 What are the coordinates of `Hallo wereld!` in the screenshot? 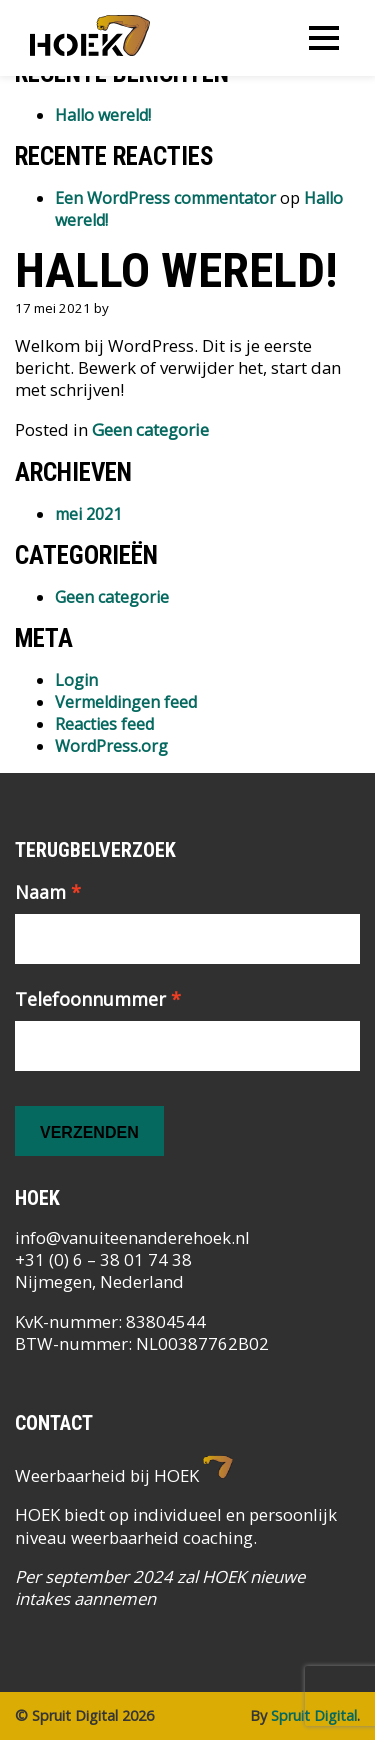 It's located at (103, 115).